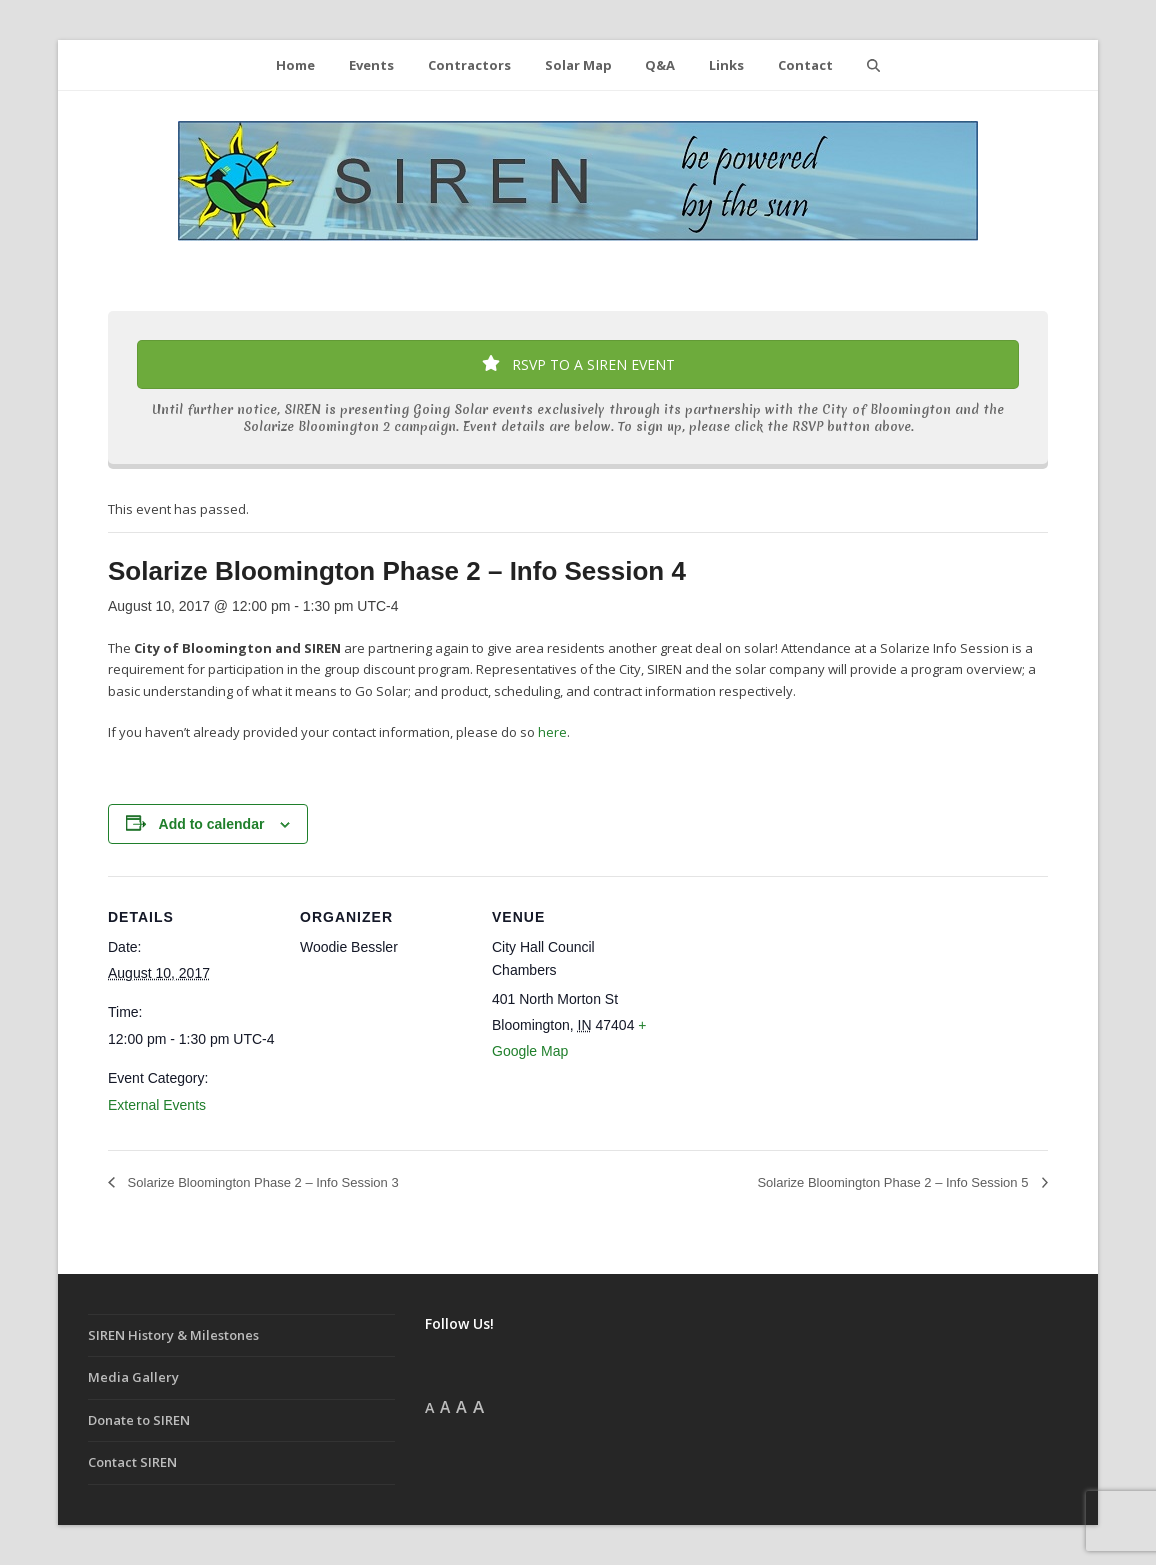 The image size is (1156, 1565). Describe the element at coordinates (552, 732) in the screenshot. I see `here` at that location.